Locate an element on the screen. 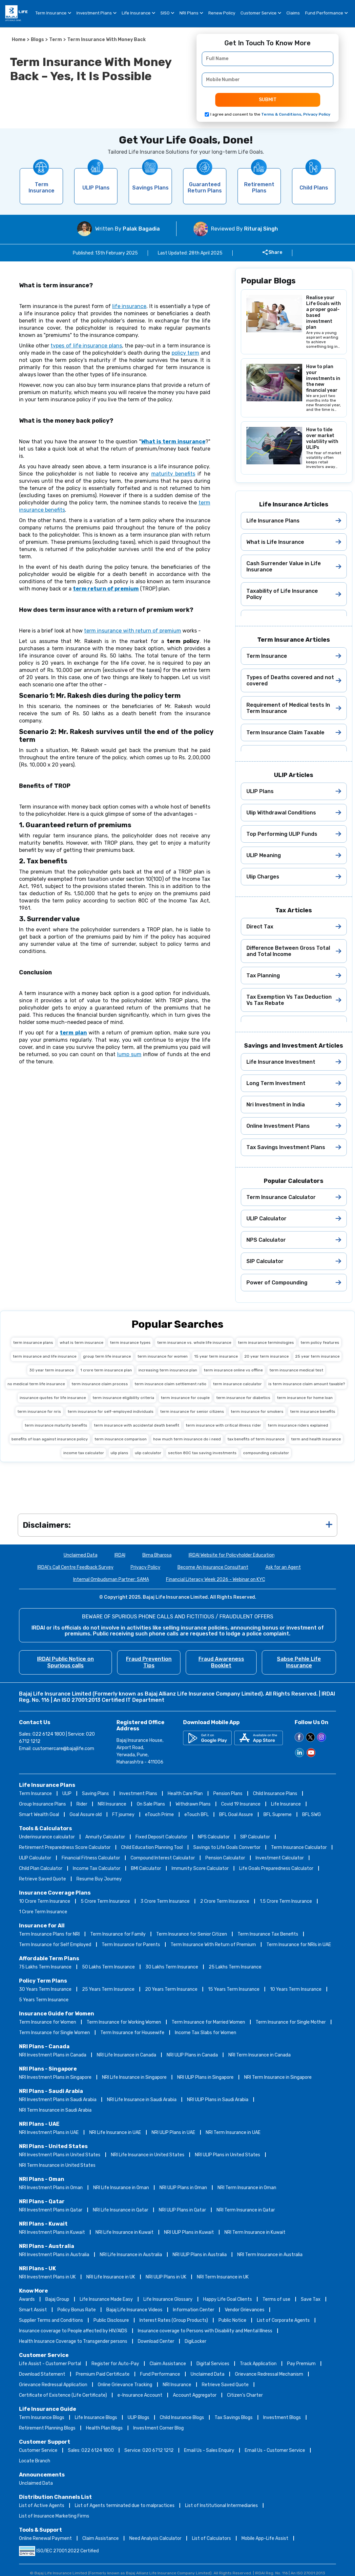 The height and width of the screenshot is (2576, 355). Term Insurance for Married Women is located at coordinates (208, 2022).